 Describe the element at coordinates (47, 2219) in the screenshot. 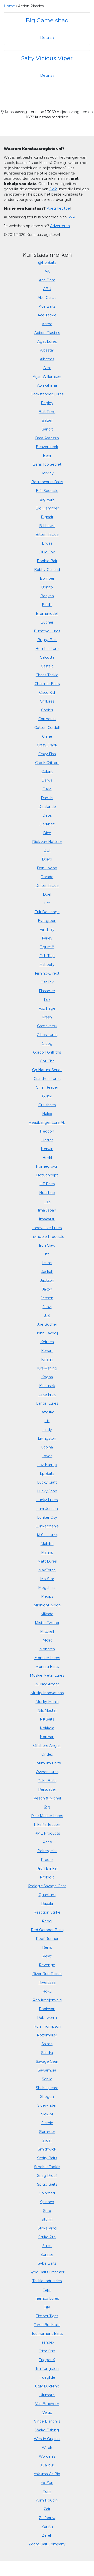

I see `Storm` at that location.